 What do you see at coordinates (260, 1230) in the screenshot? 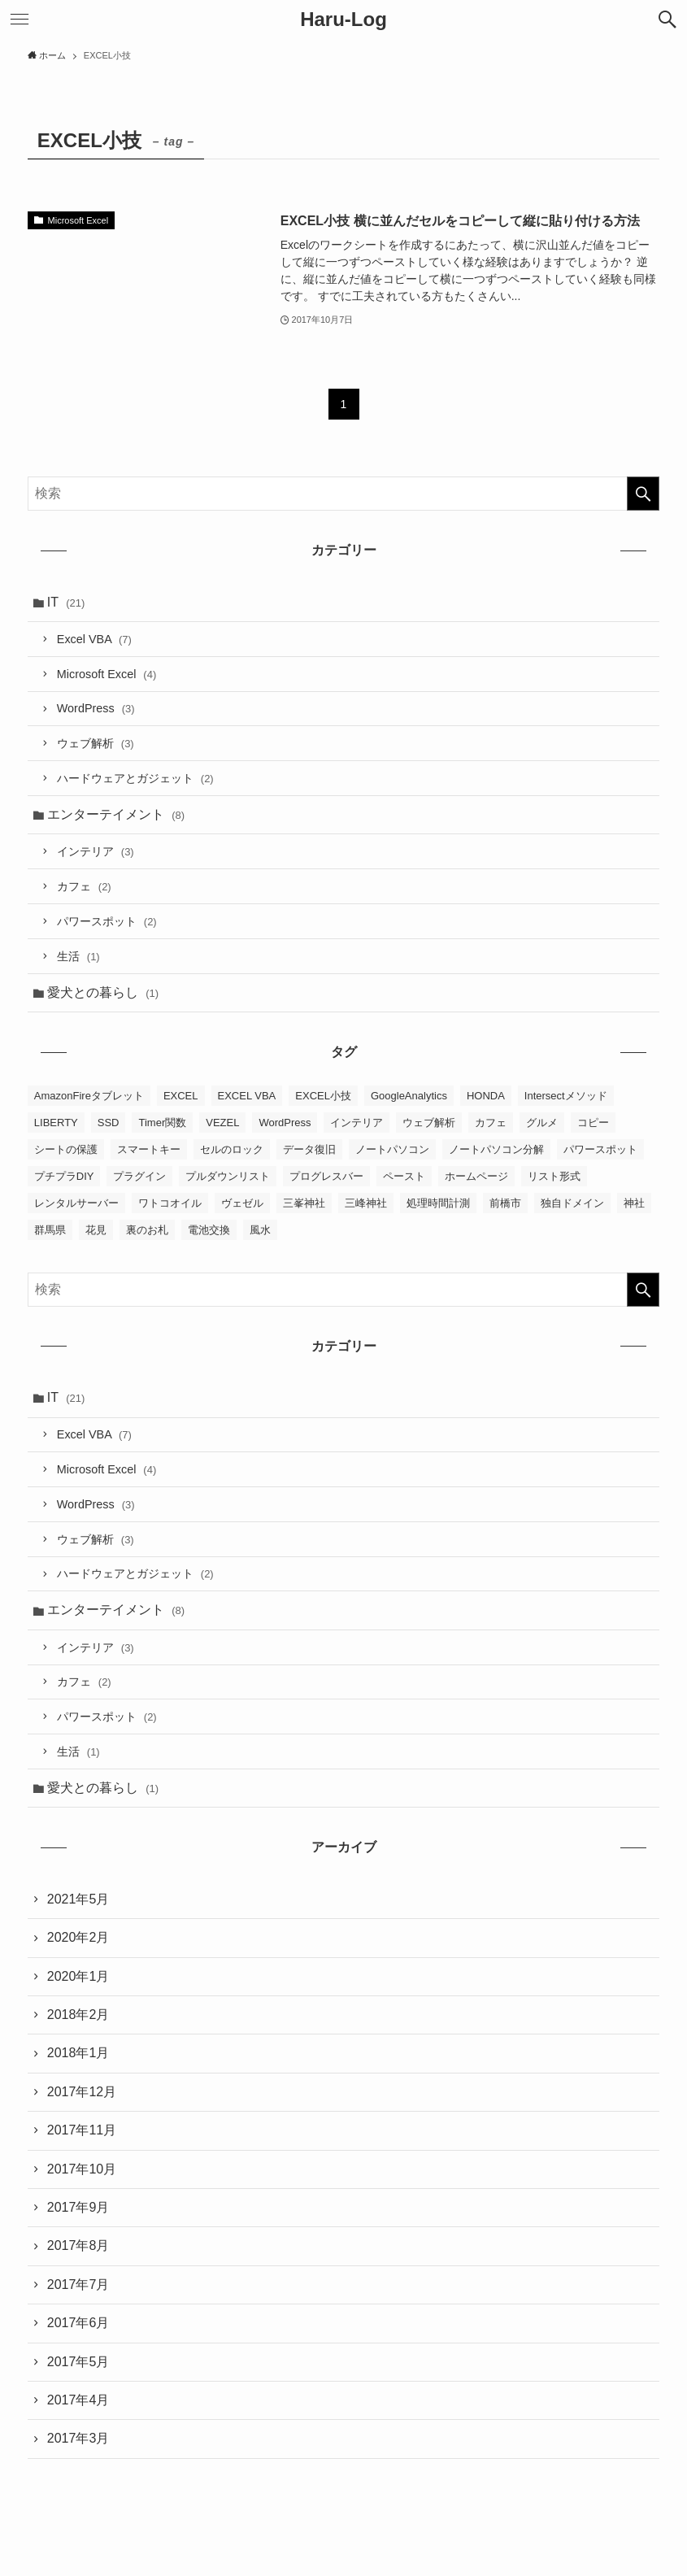
I see `風水 [風水 (4個の項目)]` at bounding box center [260, 1230].